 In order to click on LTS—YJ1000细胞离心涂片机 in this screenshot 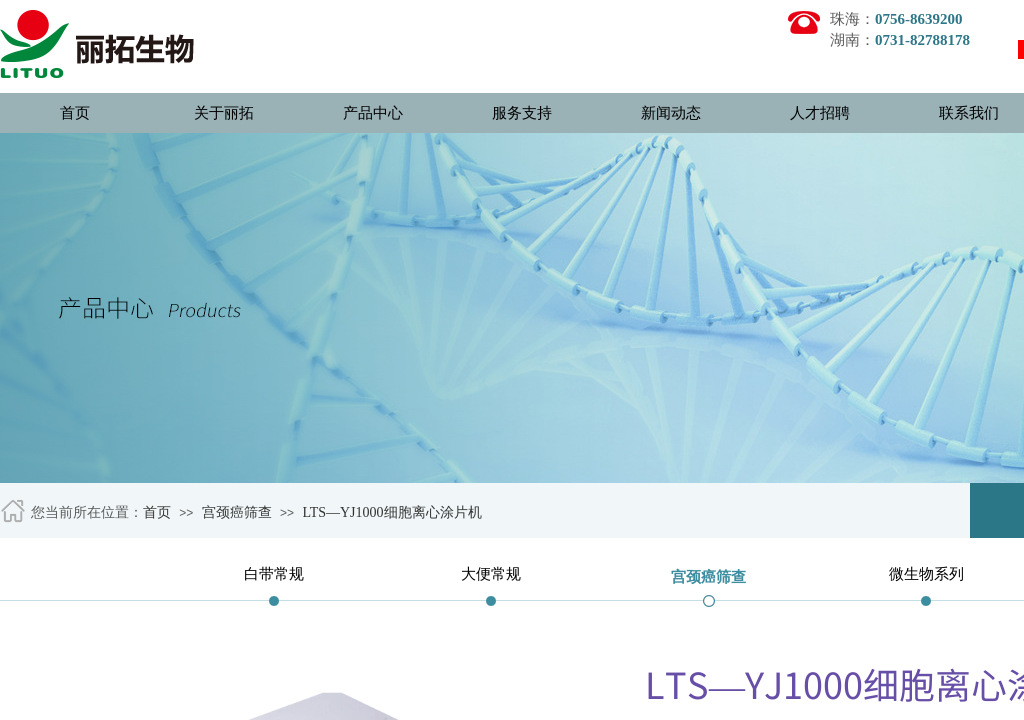, I will do `click(391, 512)`.